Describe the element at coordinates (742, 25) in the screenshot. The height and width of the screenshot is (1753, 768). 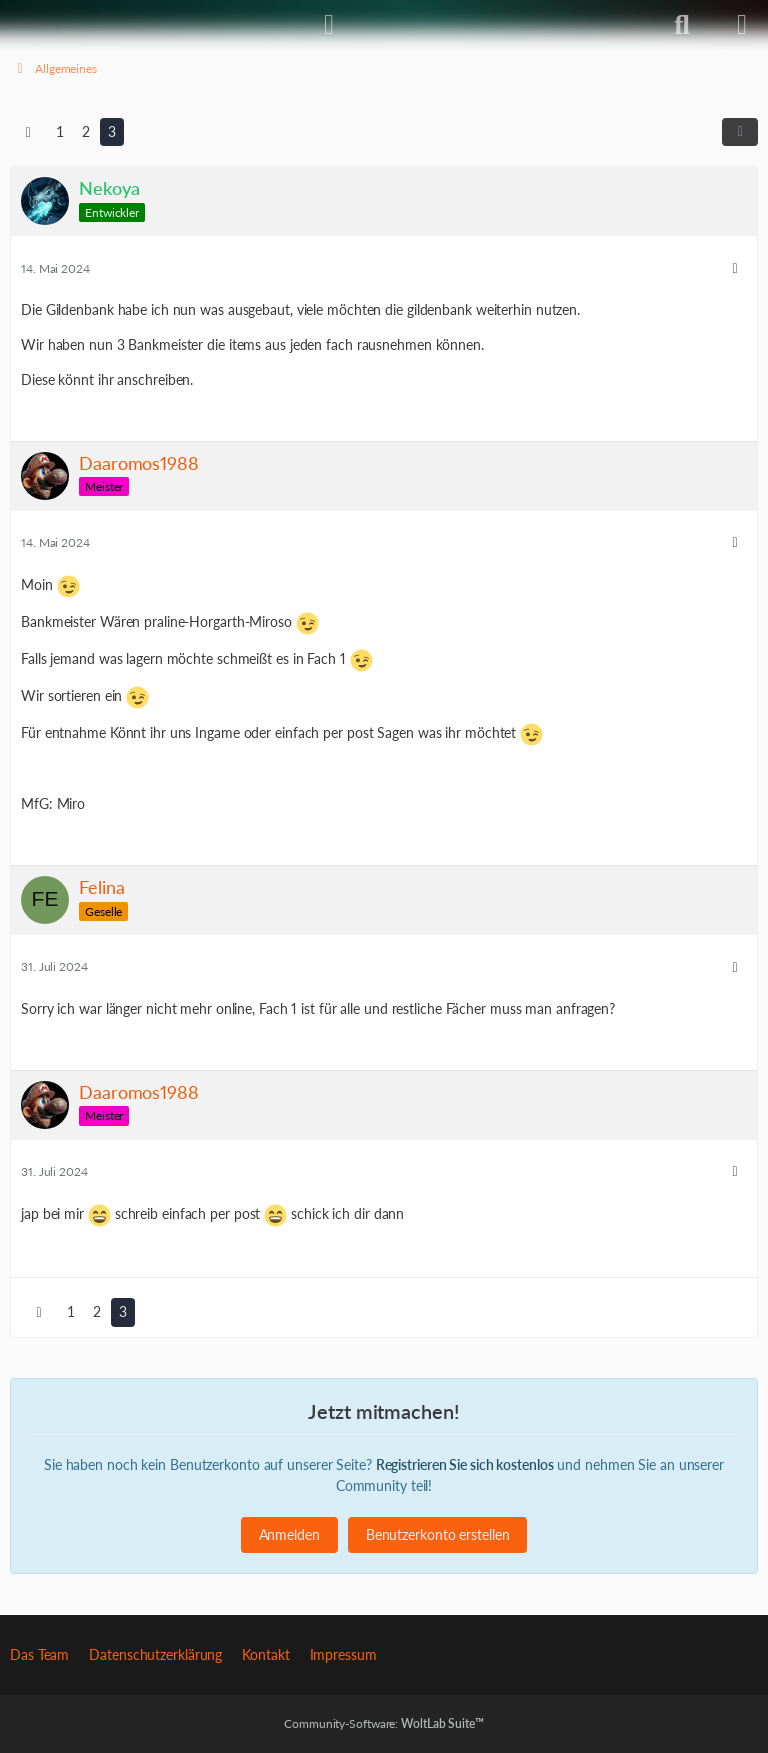
I see `[Menü]` at that location.